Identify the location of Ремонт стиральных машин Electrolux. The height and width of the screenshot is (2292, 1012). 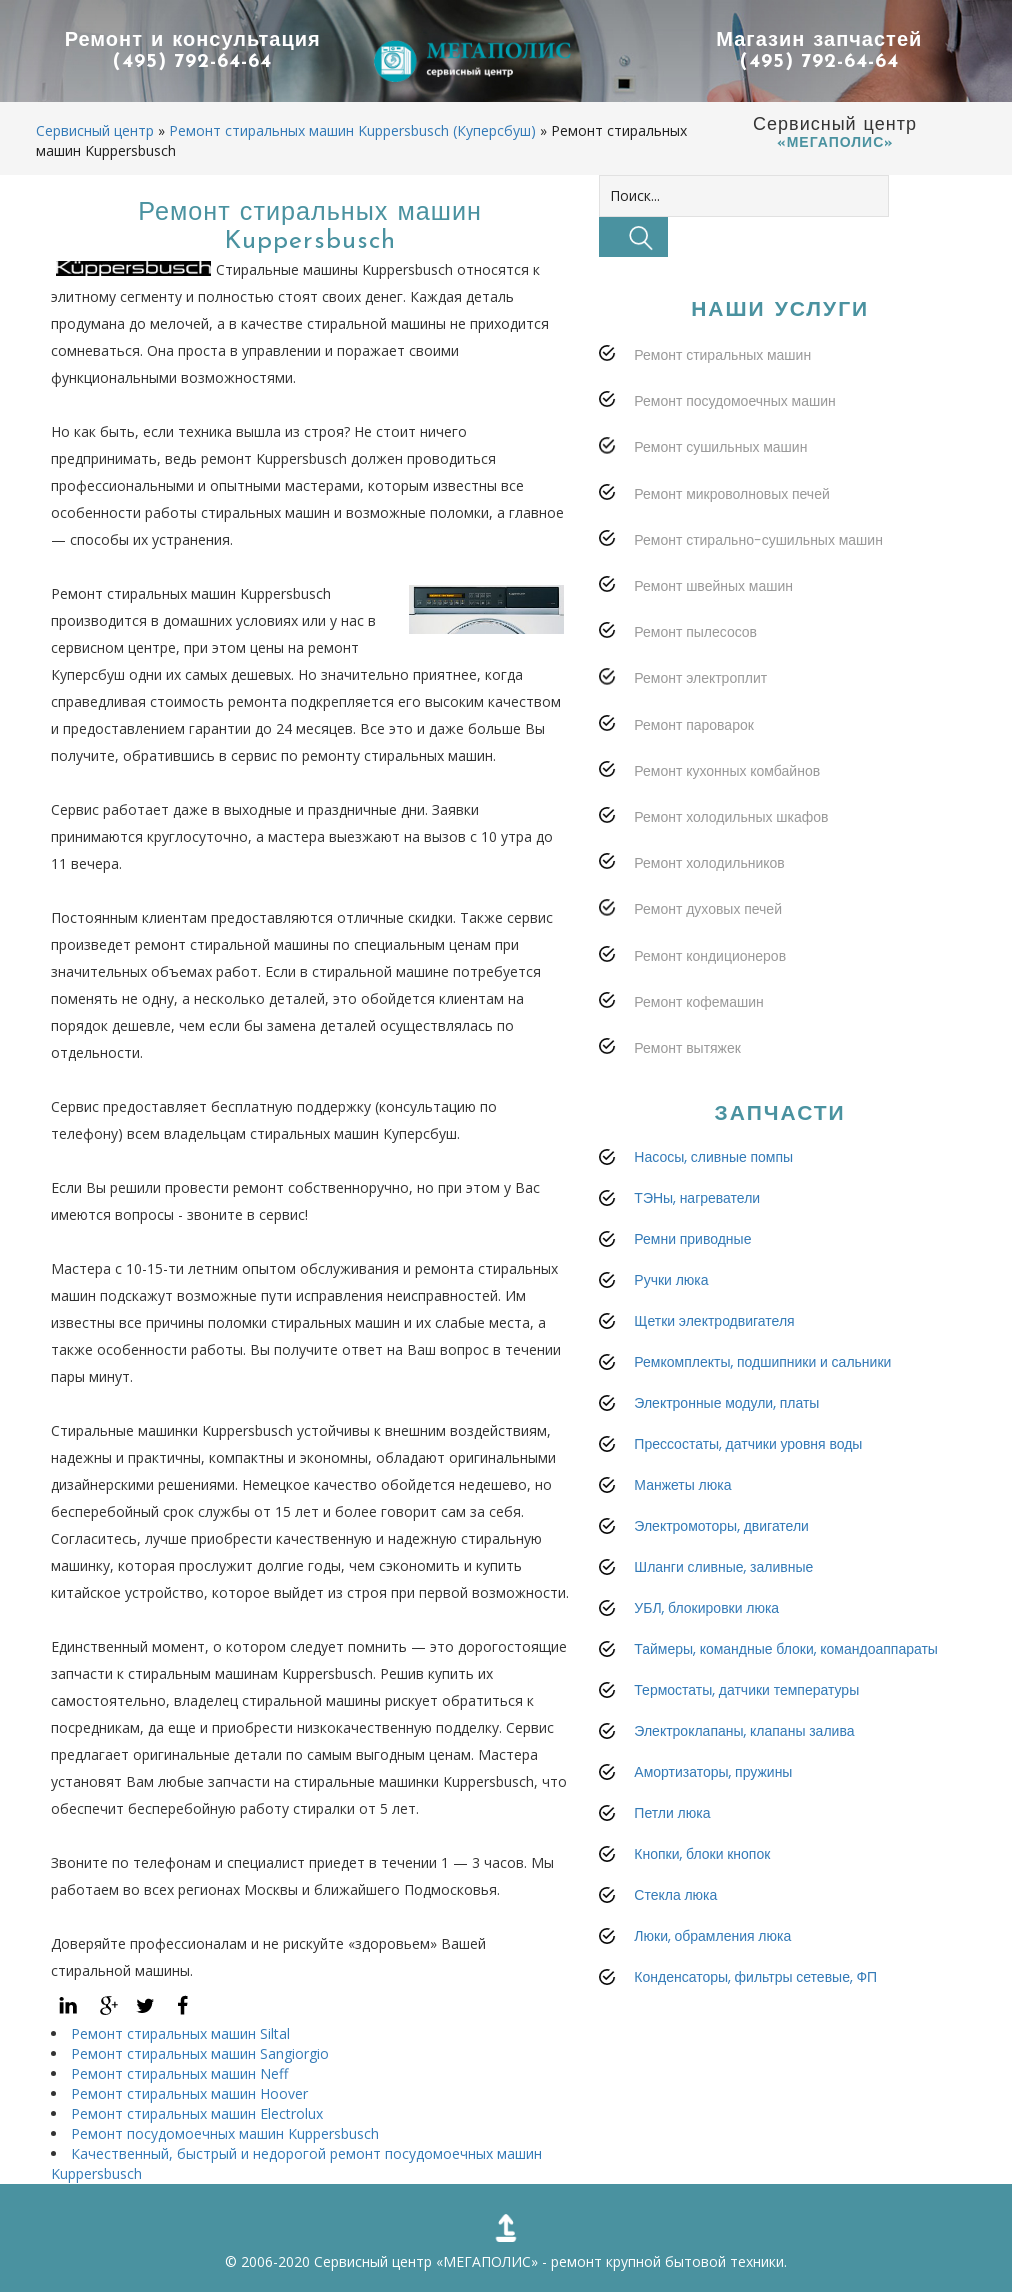
(197, 2113).